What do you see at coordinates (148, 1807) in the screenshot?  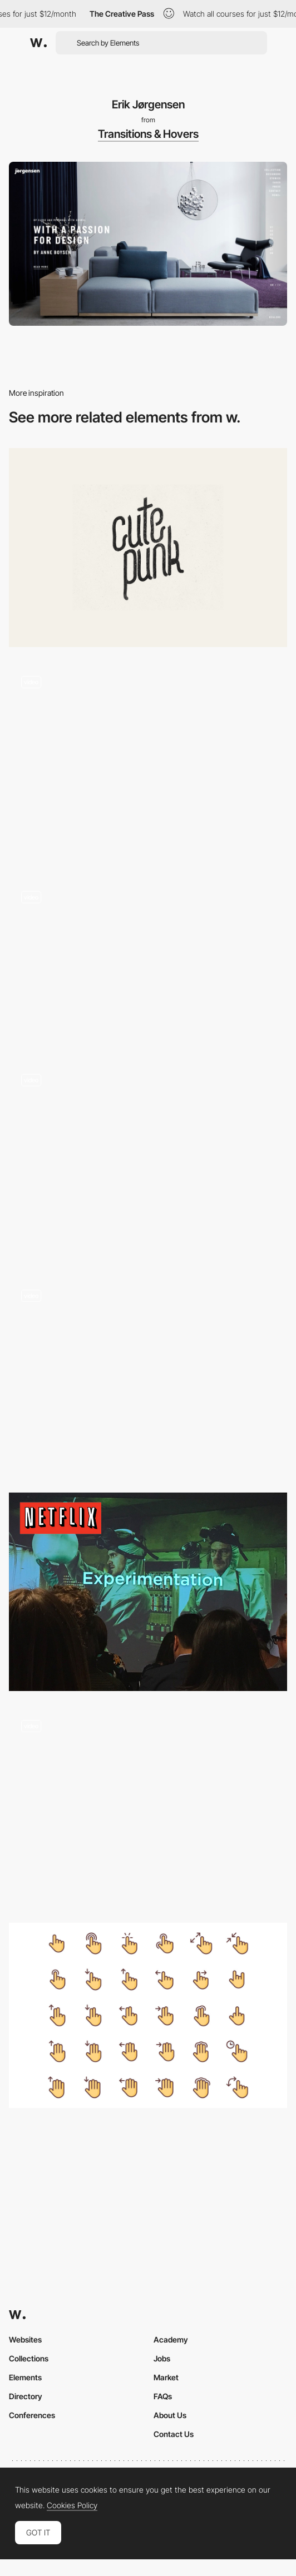 I see `[20 Years of Xbox Museum - 3D environments microverse]` at bounding box center [148, 1807].